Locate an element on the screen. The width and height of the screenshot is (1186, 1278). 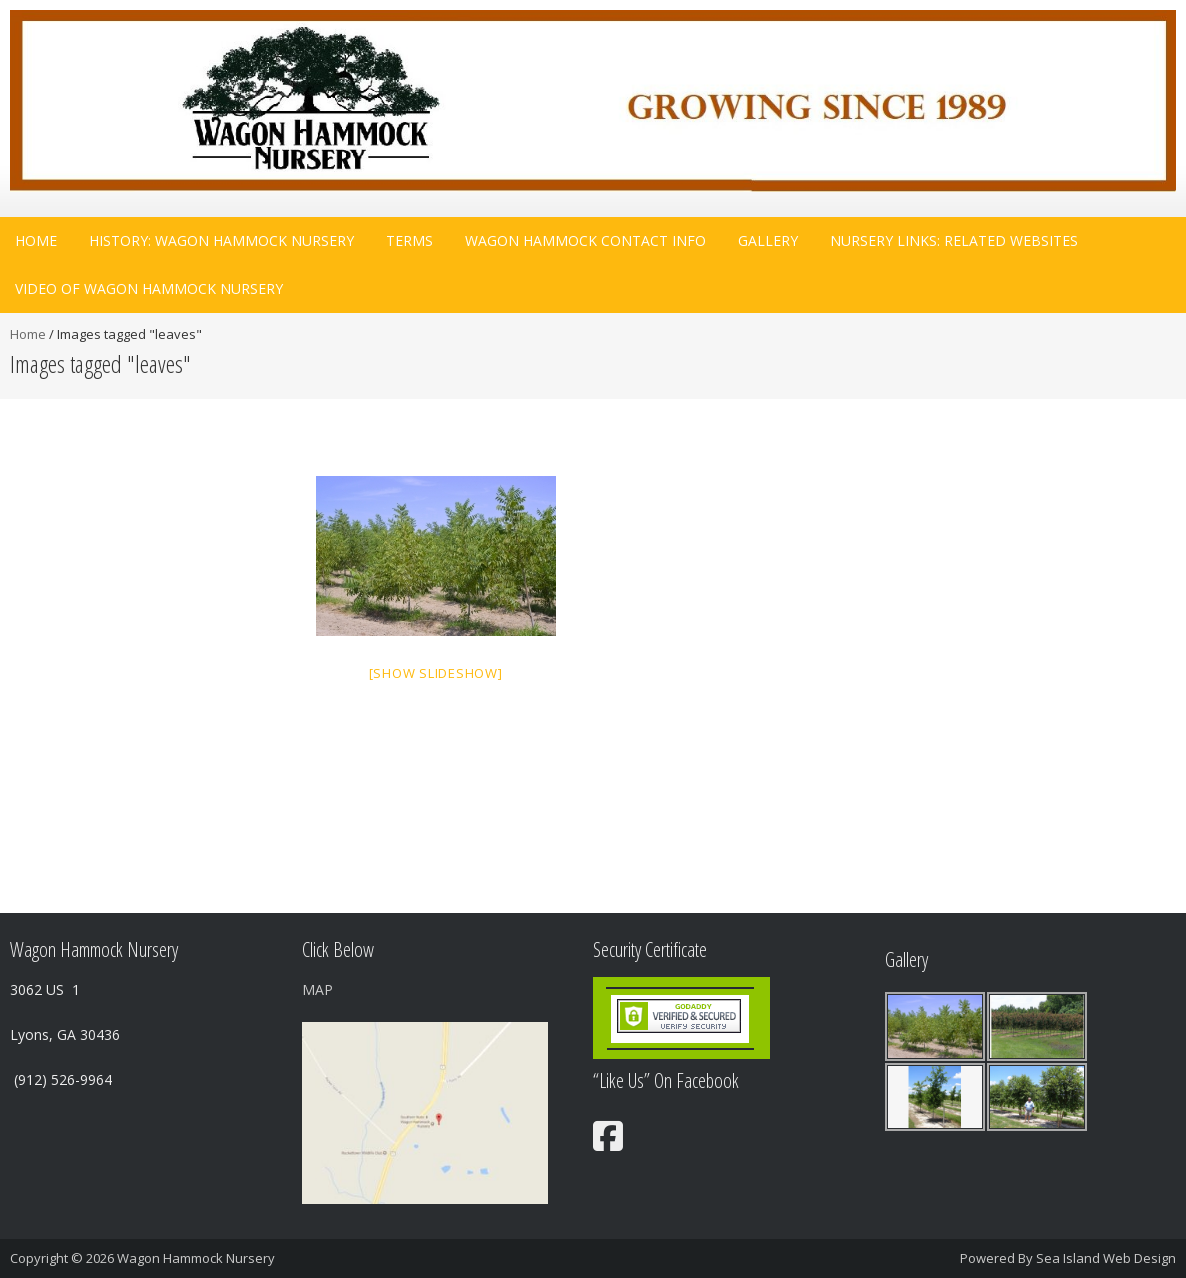
History: Wagon Hammock Nursery is located at coordinates (221, 240).